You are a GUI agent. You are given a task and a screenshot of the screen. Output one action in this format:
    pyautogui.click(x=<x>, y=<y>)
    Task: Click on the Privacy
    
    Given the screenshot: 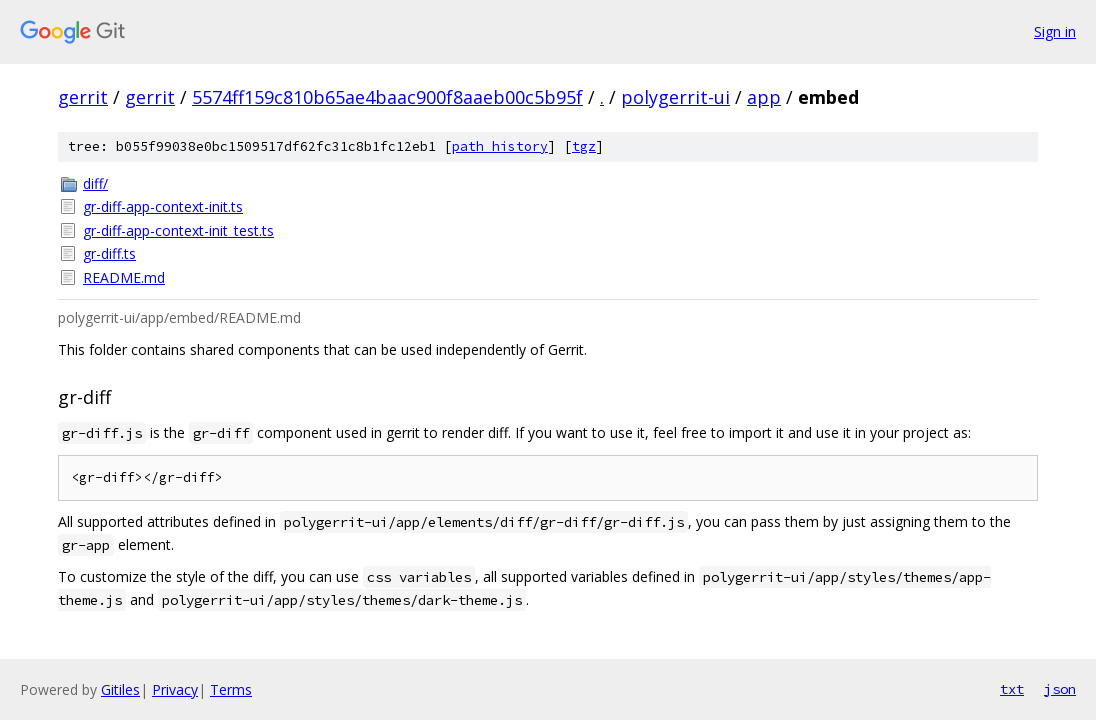 What is the action you would take?
    pyautogui.click(x=175, y=689)
    